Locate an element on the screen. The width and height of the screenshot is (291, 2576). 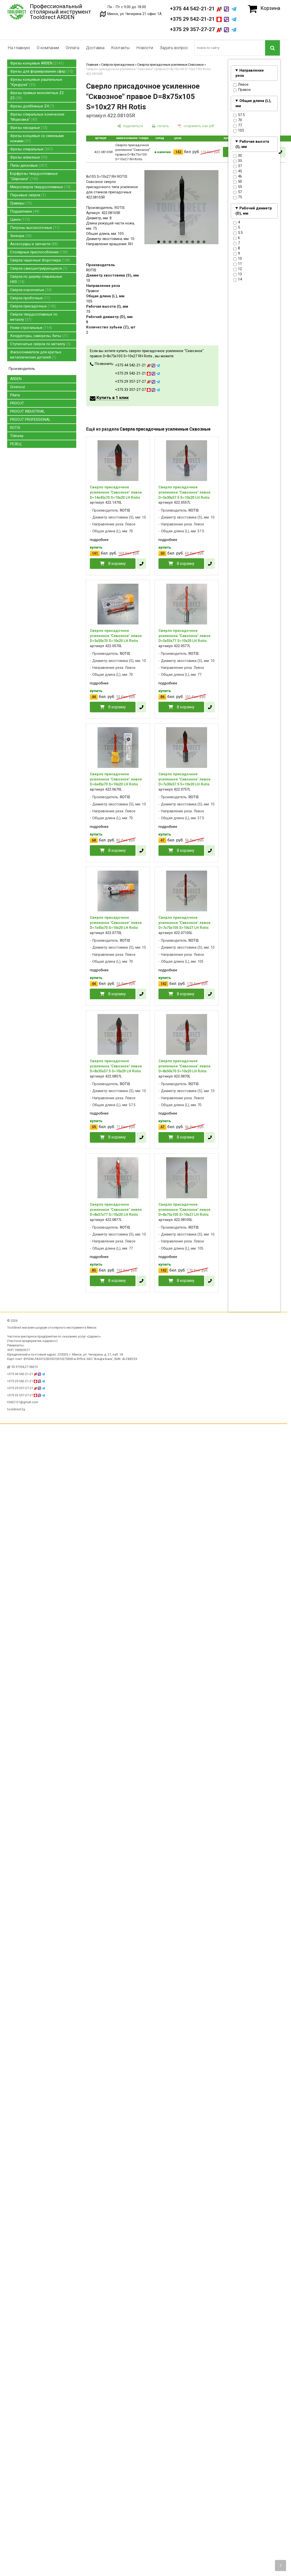
Пилы дисковые is located at coordinates (28, 165).